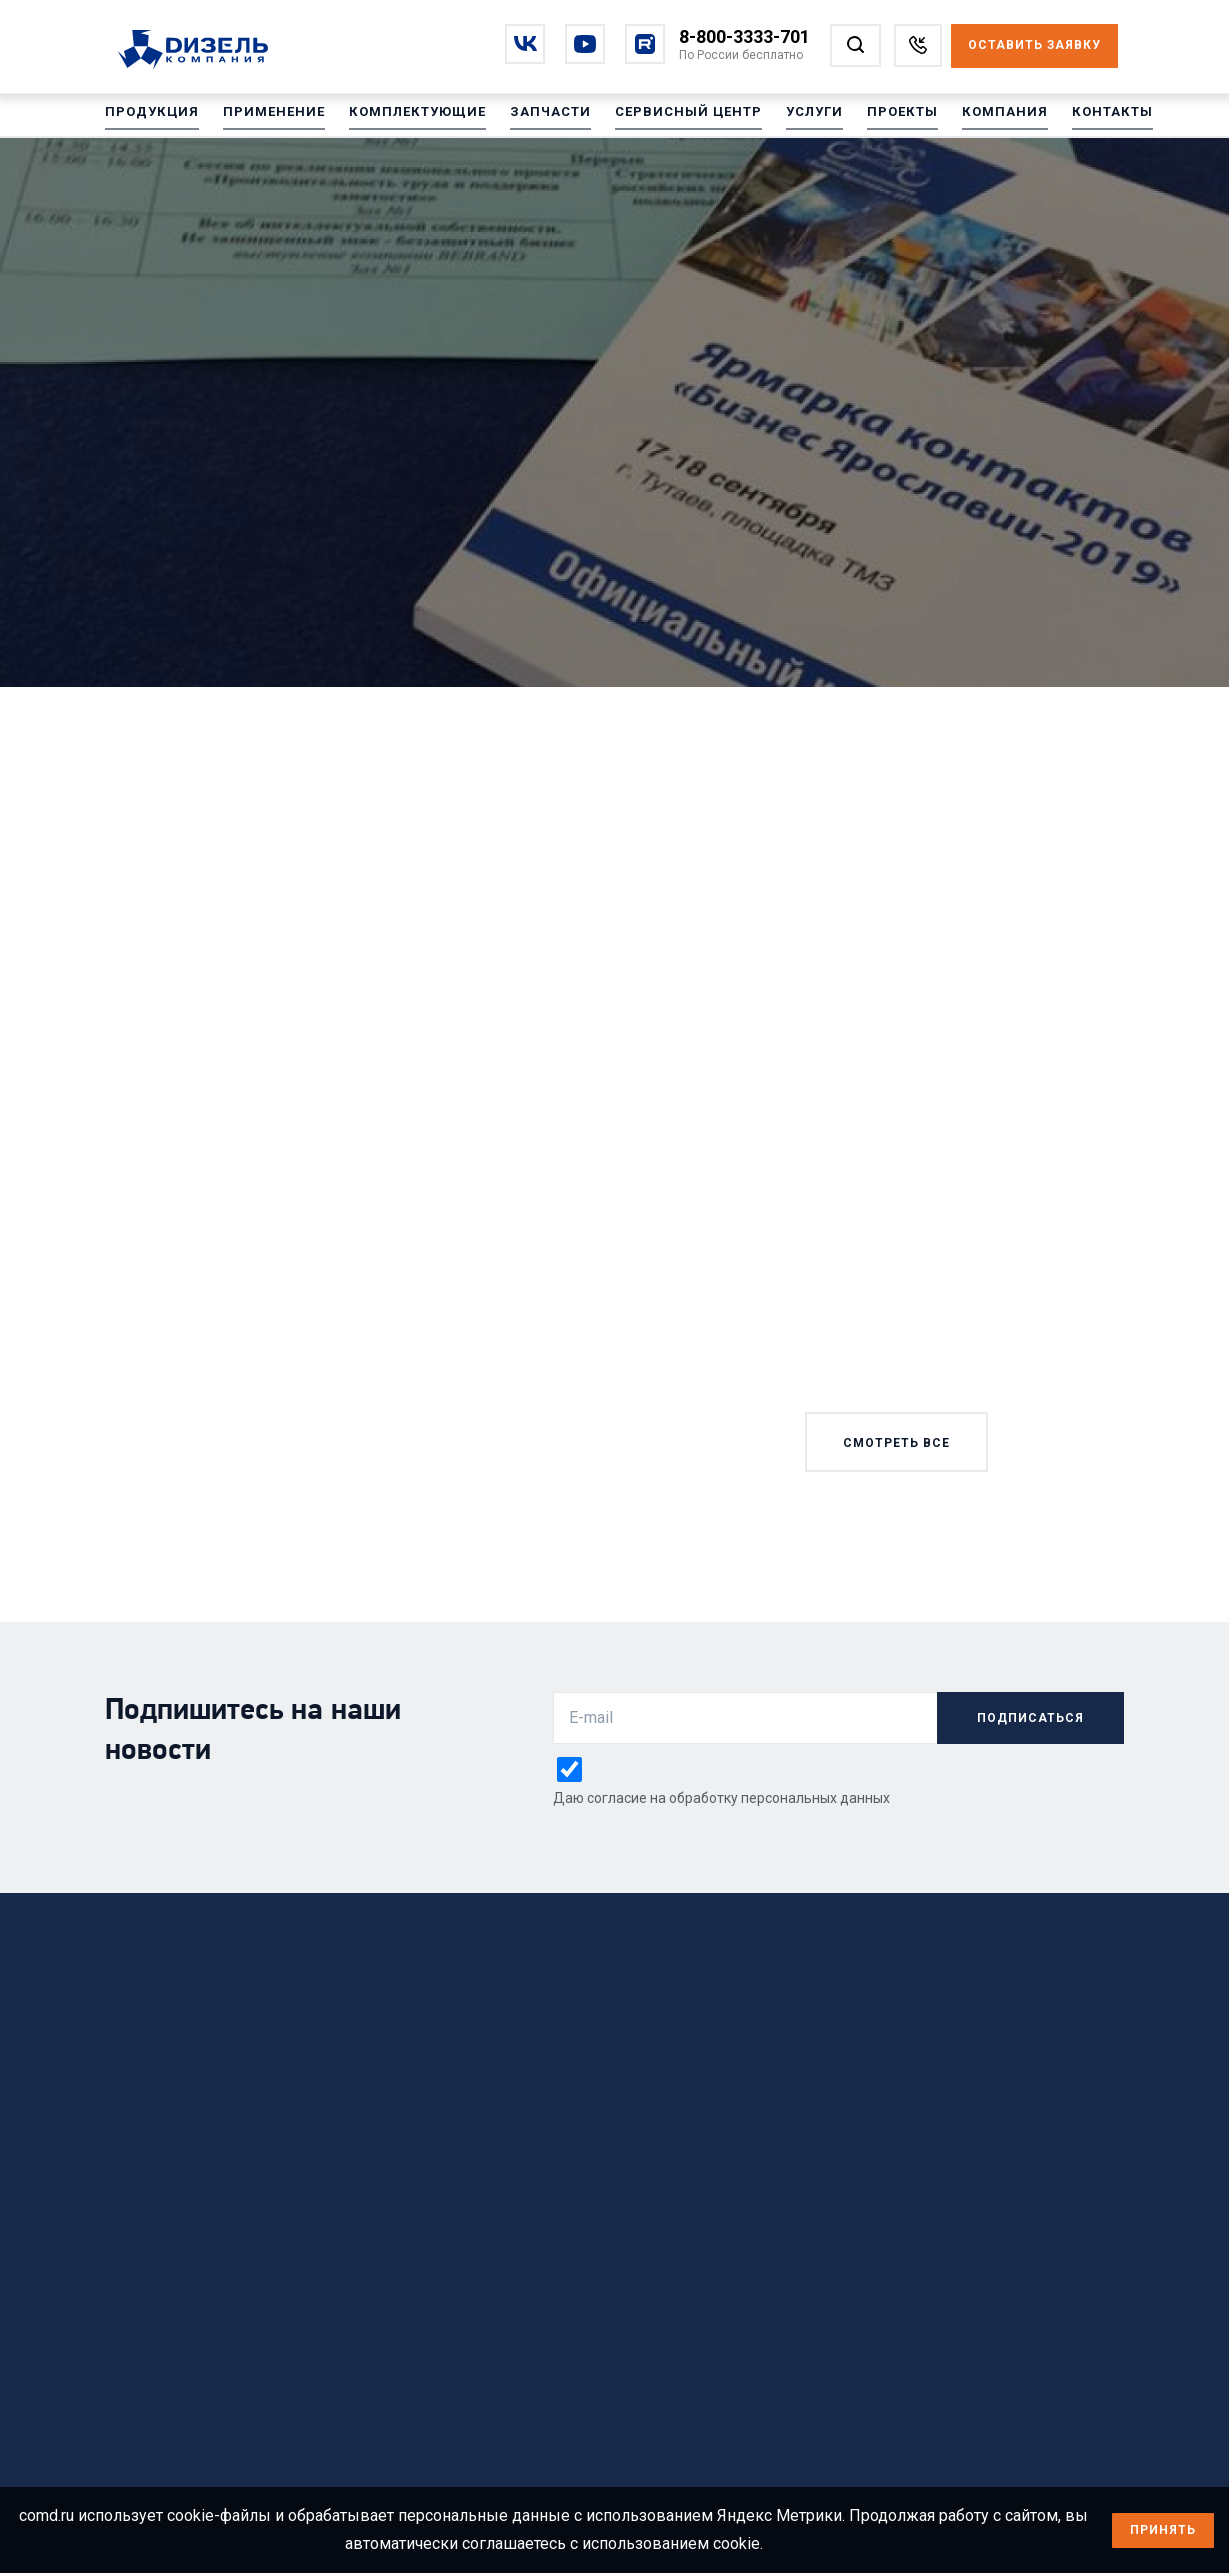  Describe the element at coordinates (149, 119) in the screenshot. I see `Продукция [Перейти на Продукция]` at that location.